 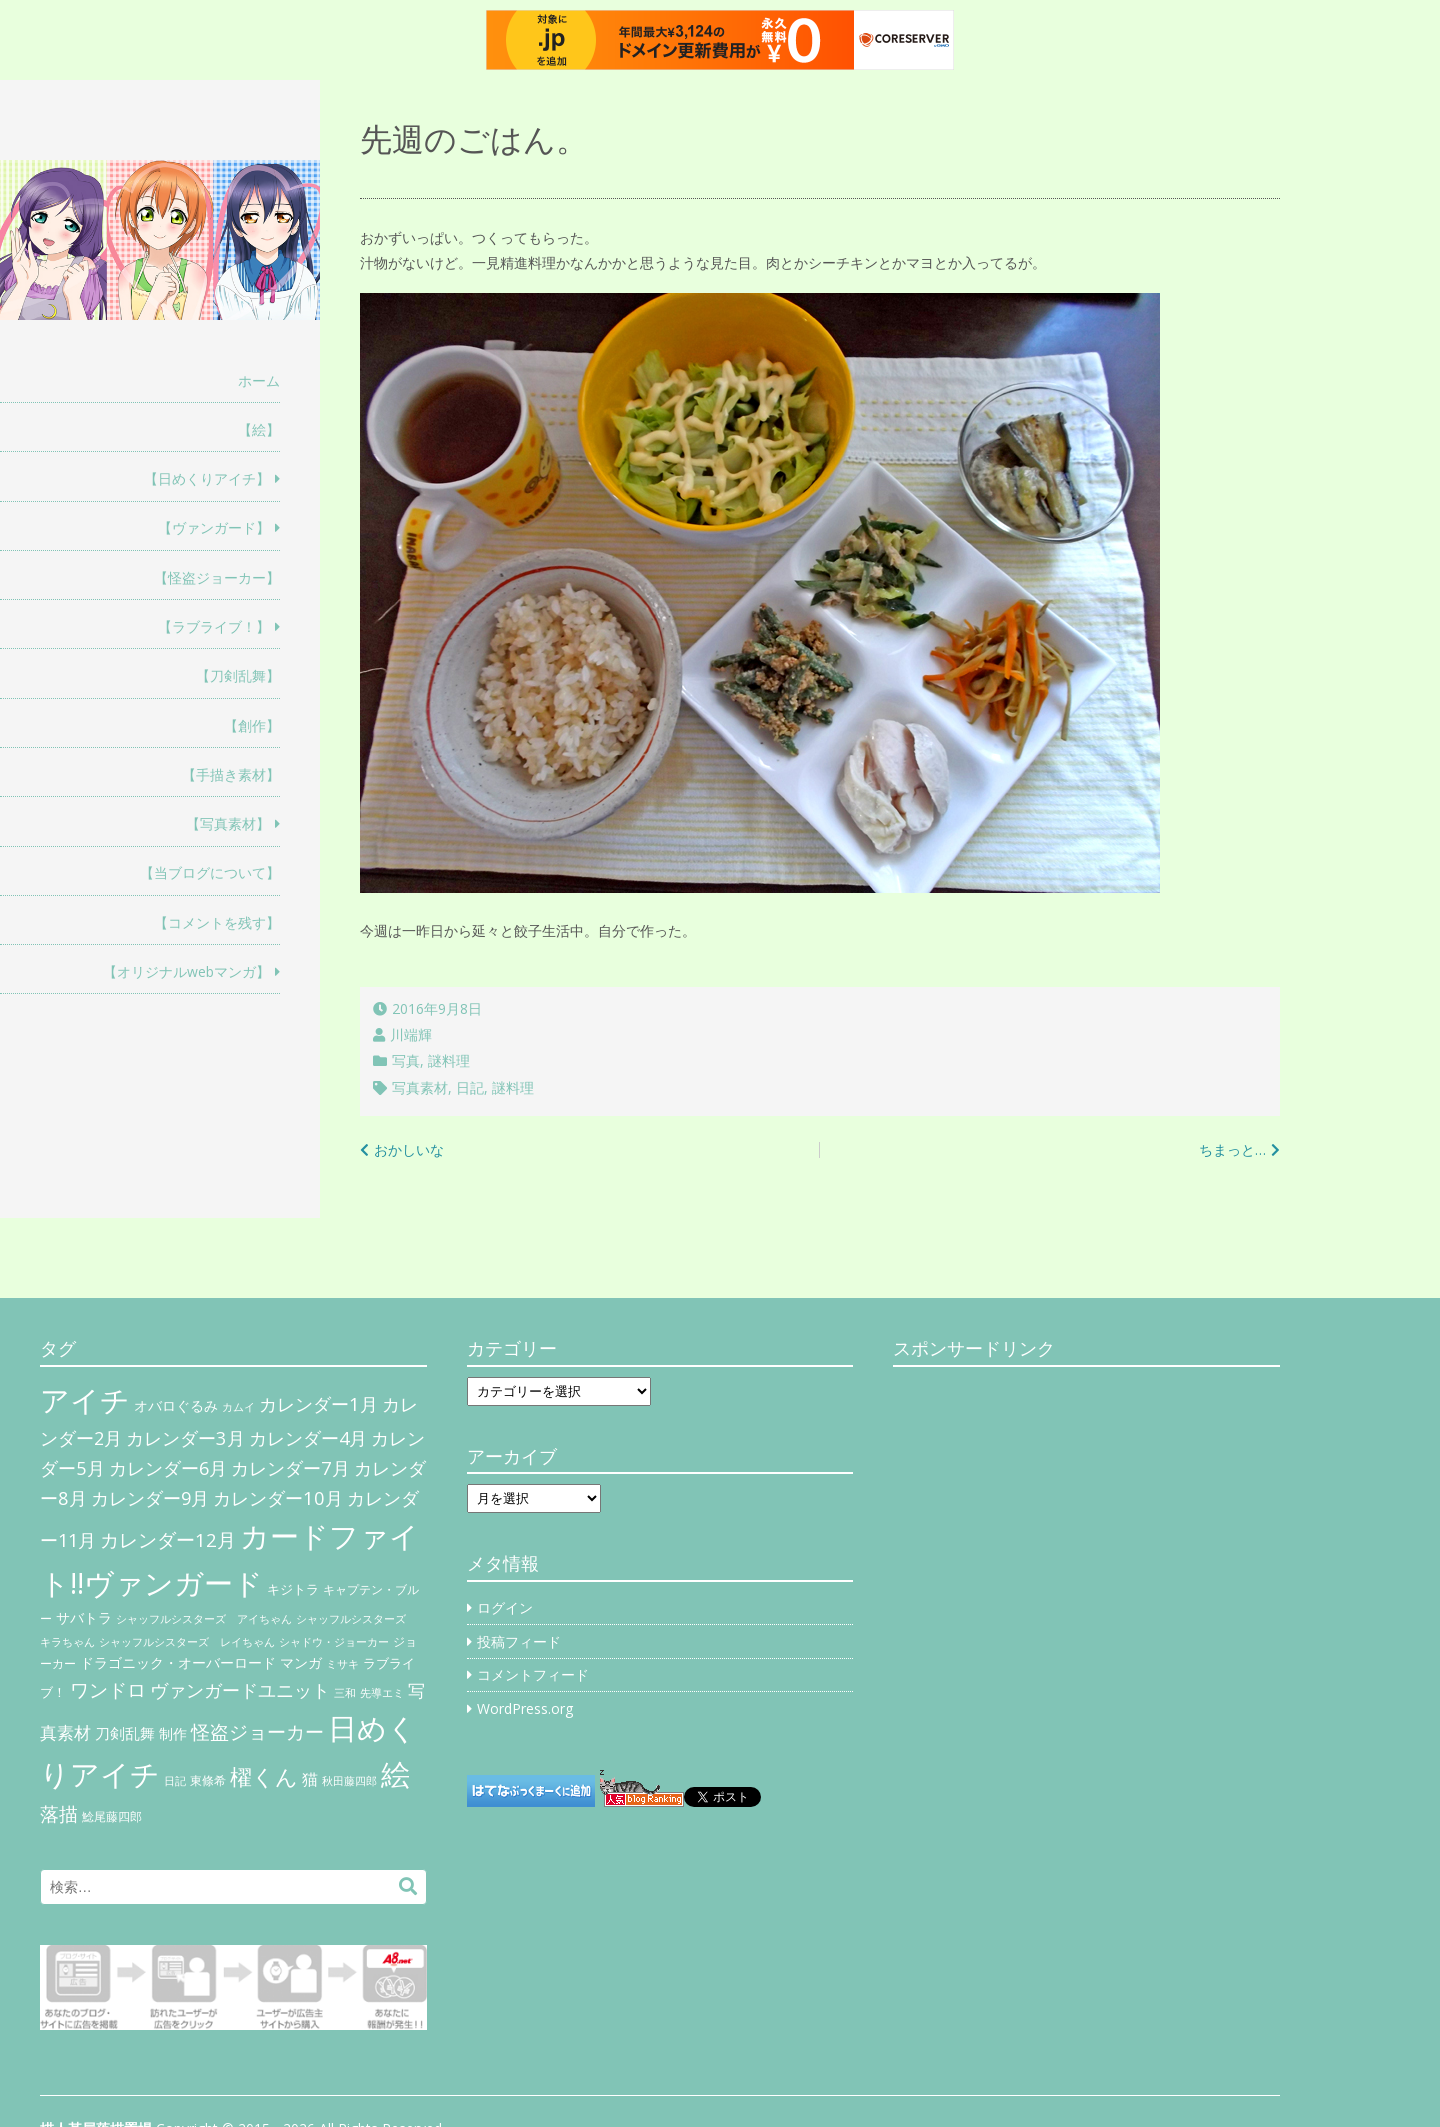 I want to click on 【オリジナルwebマンガ】, so click(x=186, y=971).